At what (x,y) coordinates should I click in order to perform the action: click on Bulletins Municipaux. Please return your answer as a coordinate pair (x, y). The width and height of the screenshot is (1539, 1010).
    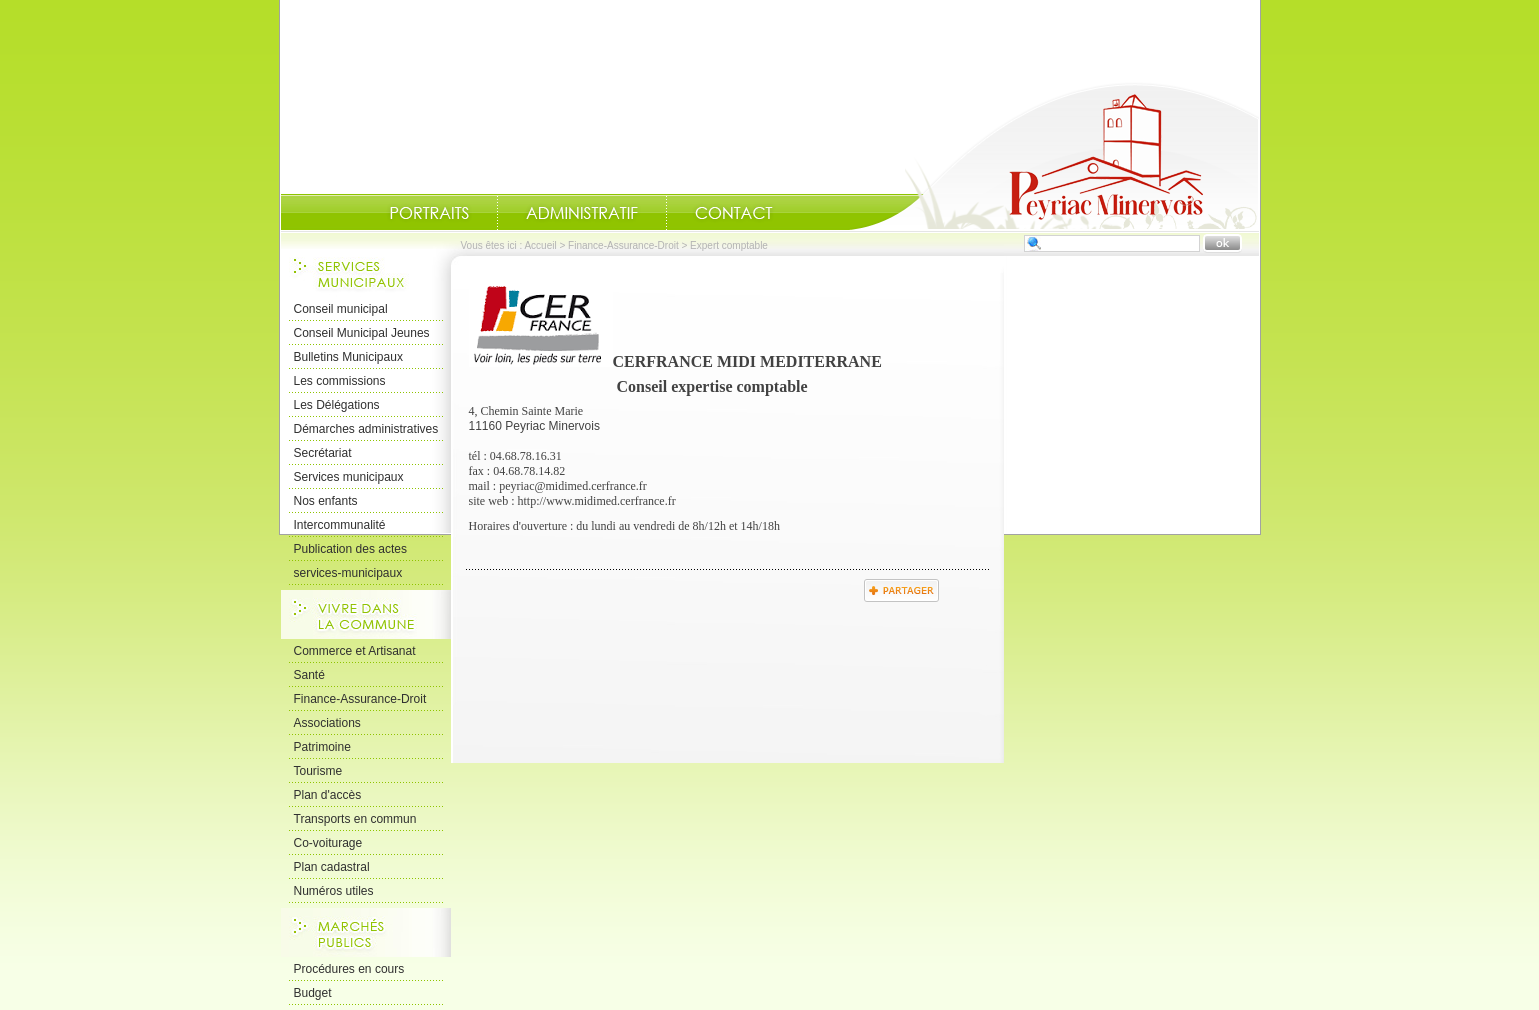
    Looking at the image, I should click on (348, 357).